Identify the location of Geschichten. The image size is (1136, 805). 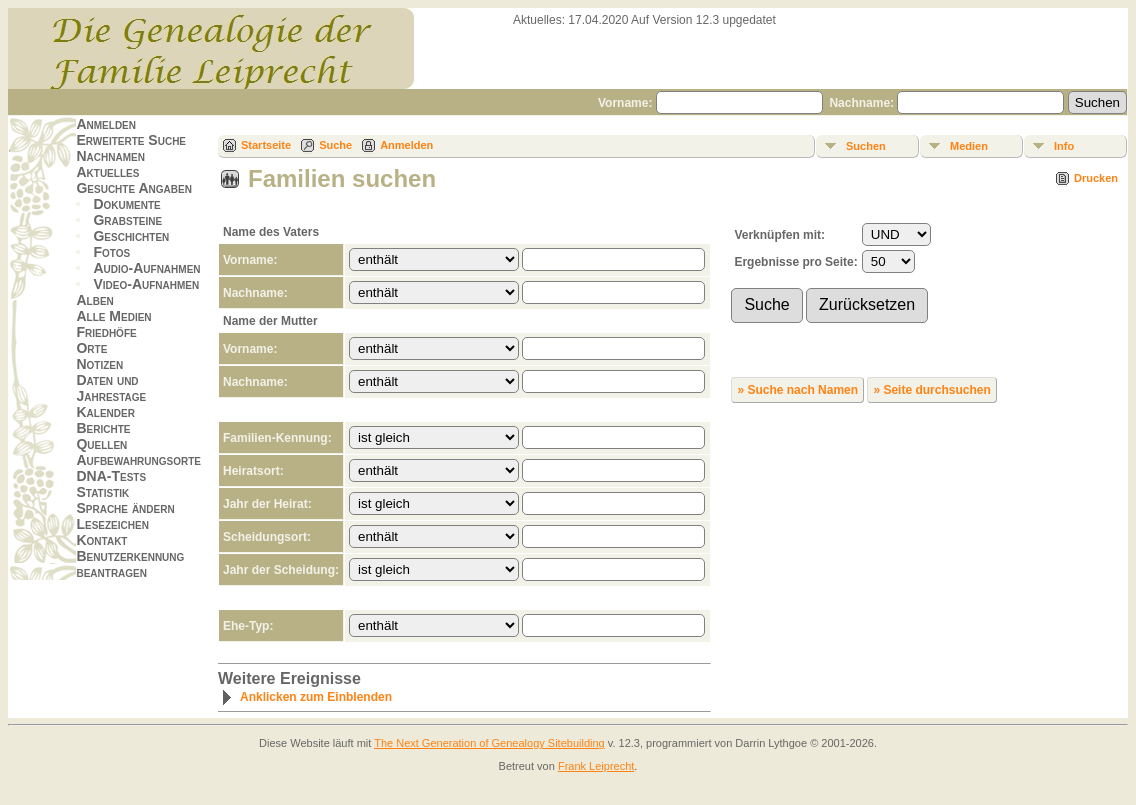
(131, 236).